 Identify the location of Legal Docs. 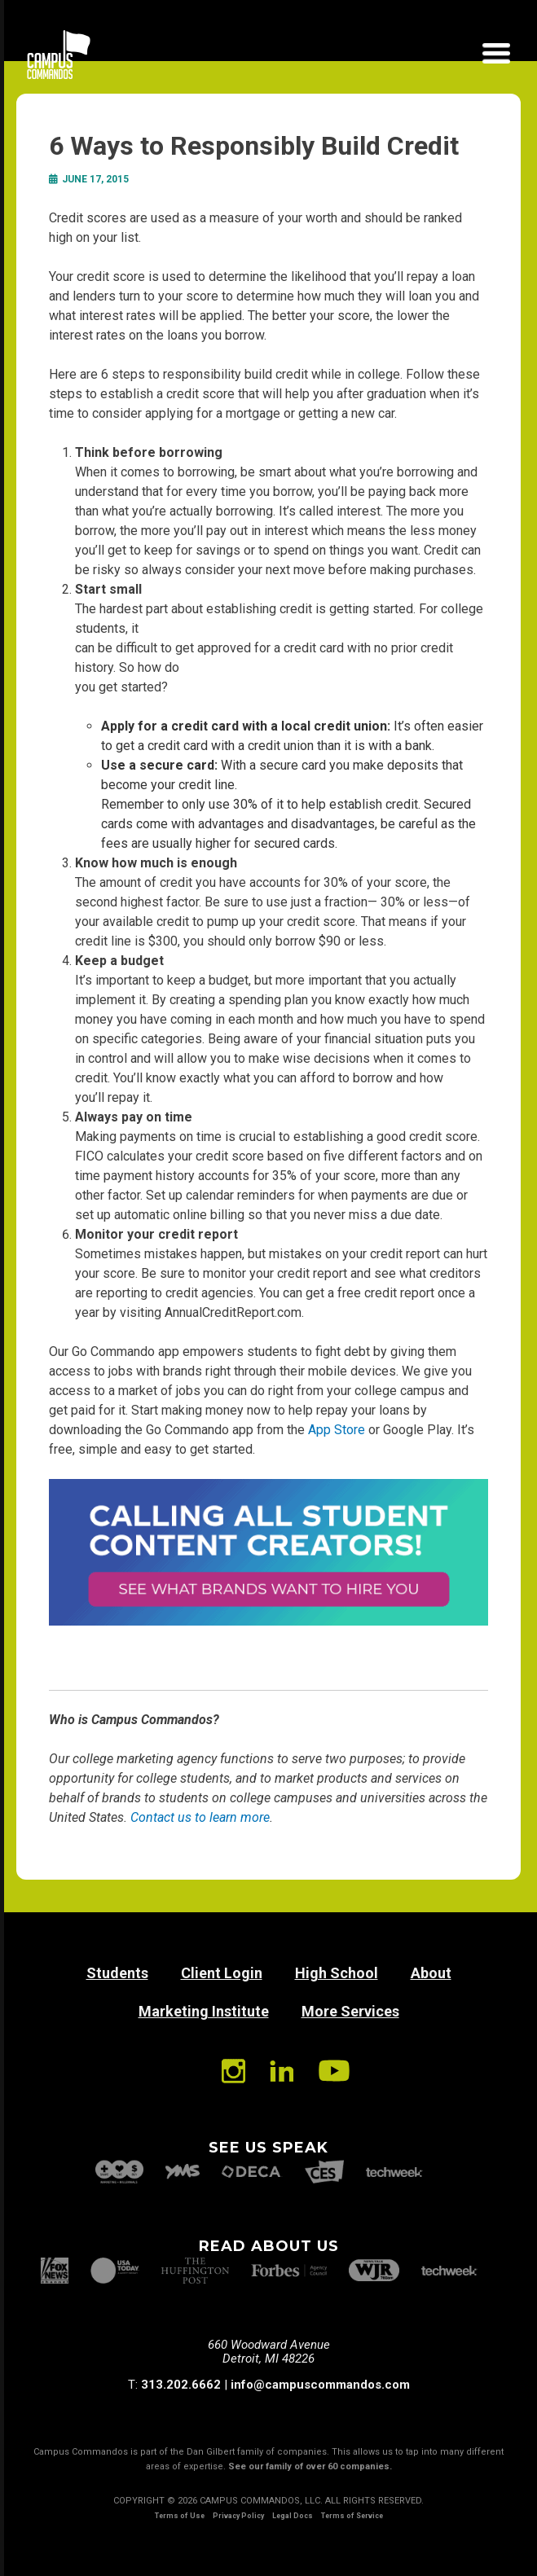
(292, 2516).